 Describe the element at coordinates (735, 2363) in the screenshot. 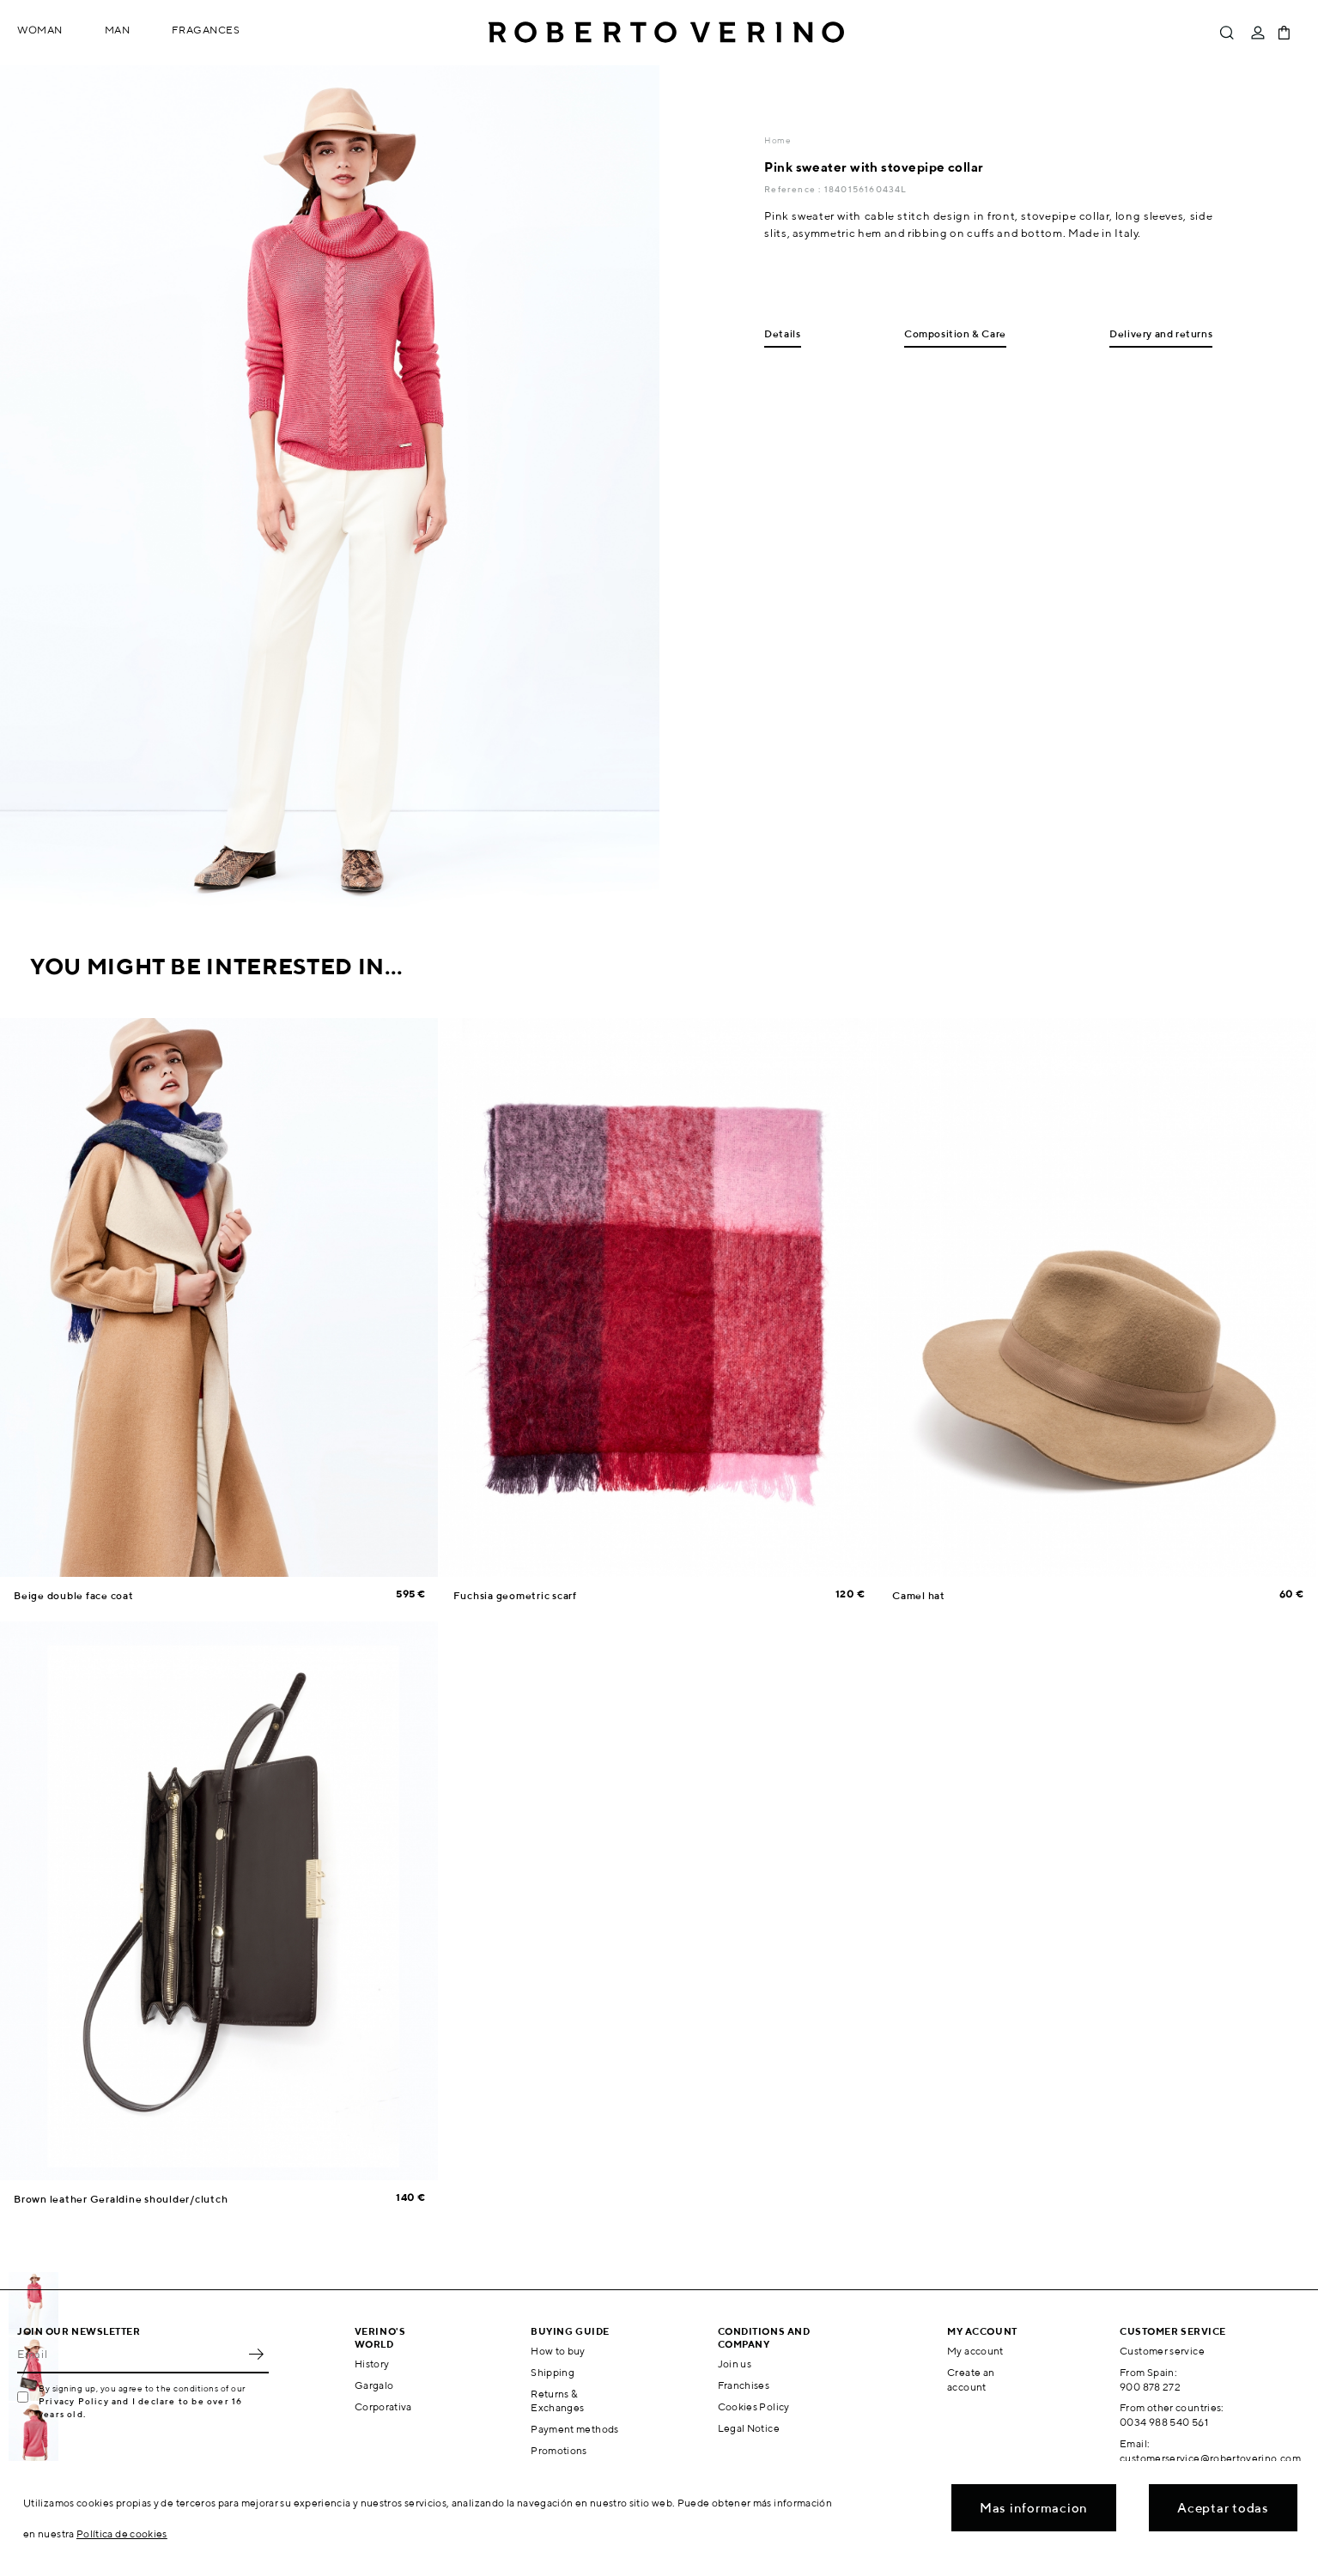

I see `Join us` at that location.